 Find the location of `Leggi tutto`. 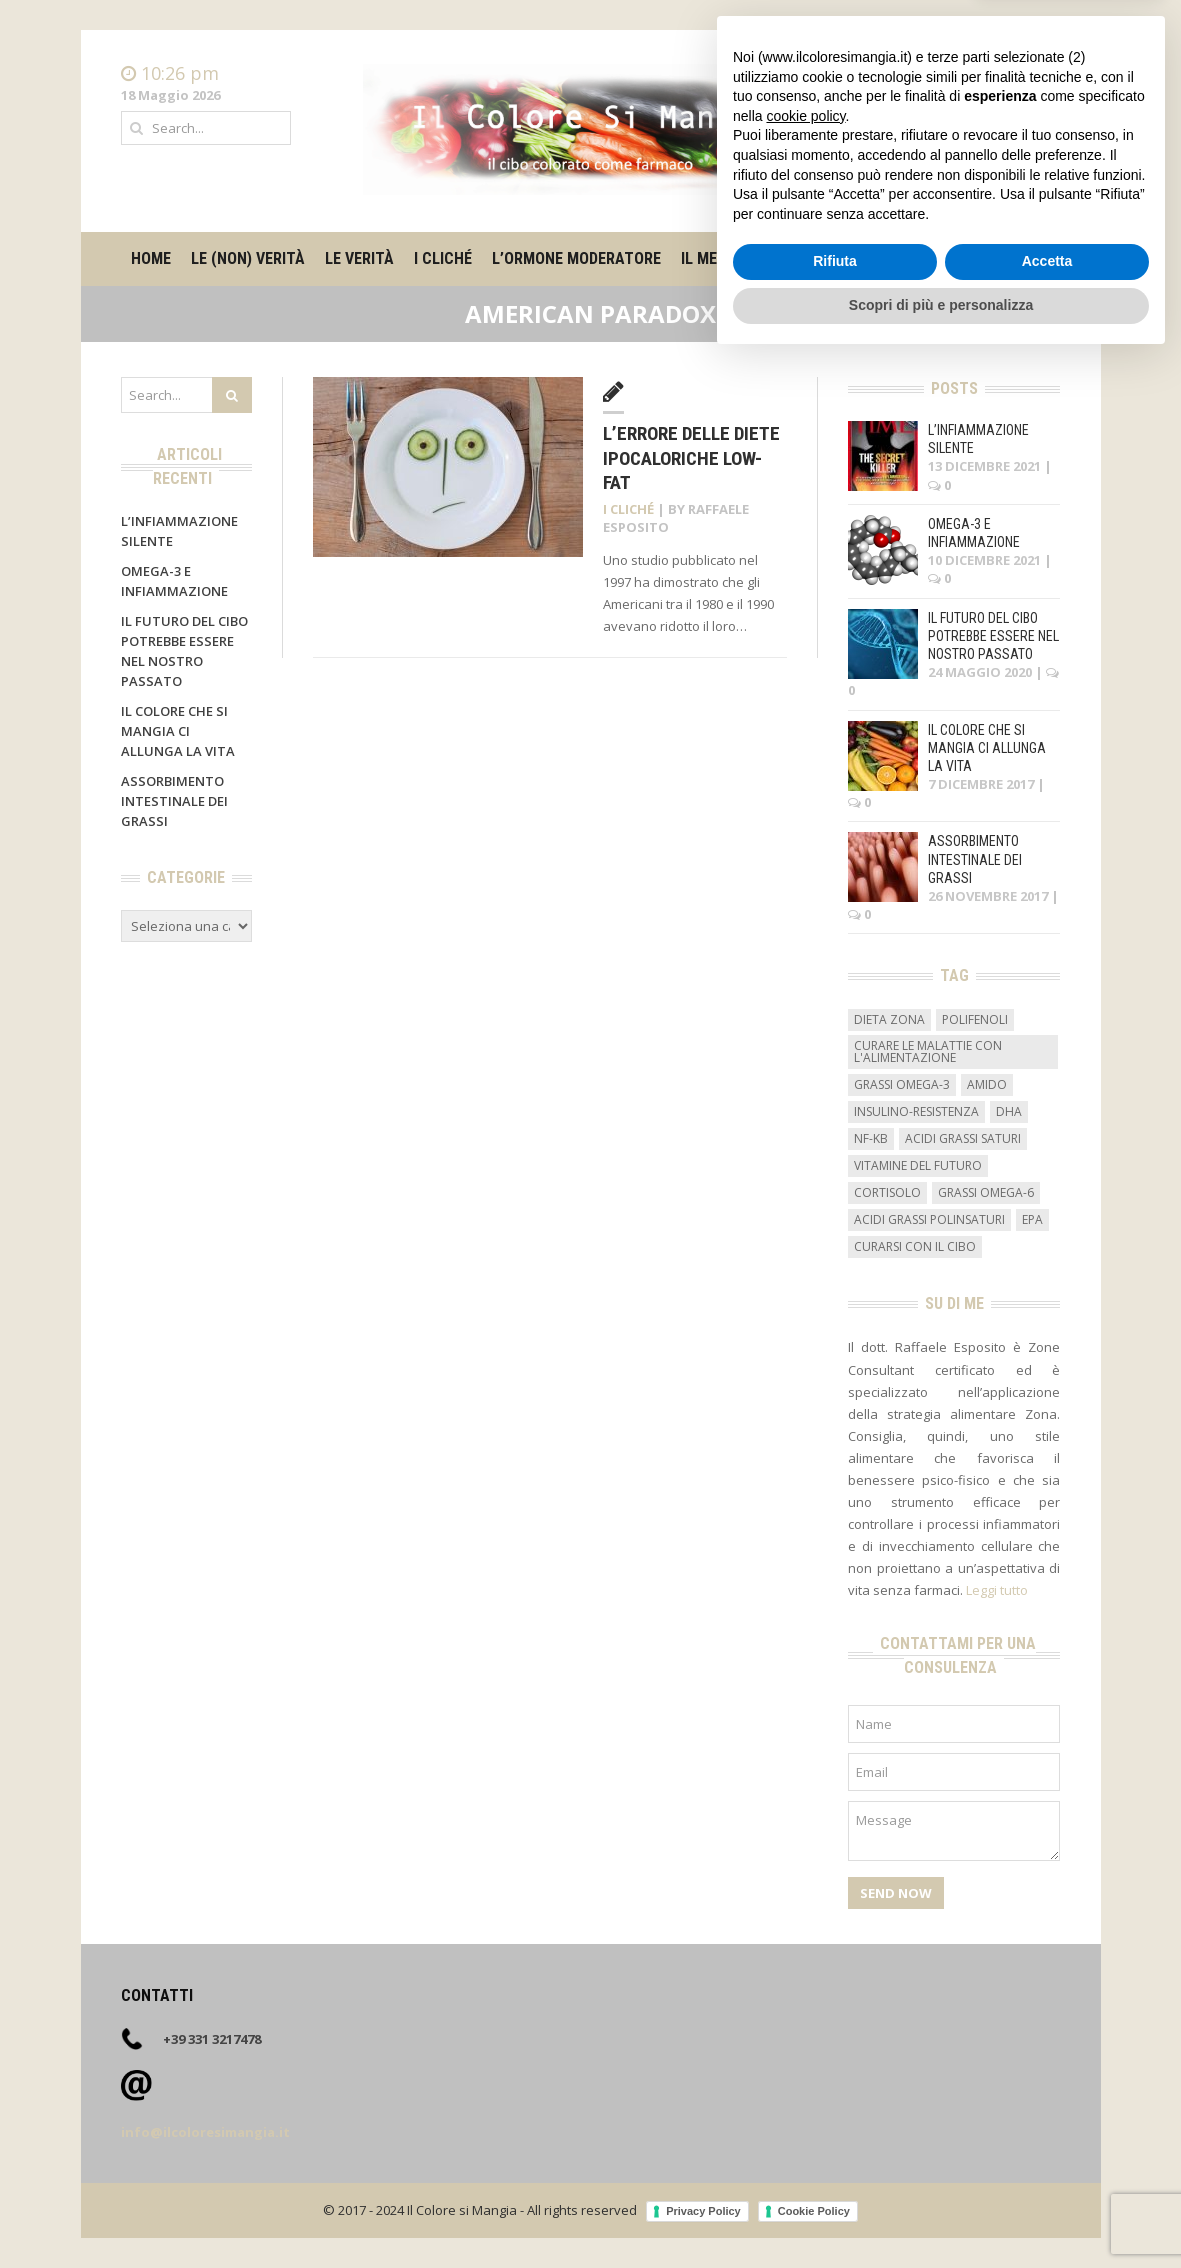

Leggi tutto is located at coordinates (997, 1590).